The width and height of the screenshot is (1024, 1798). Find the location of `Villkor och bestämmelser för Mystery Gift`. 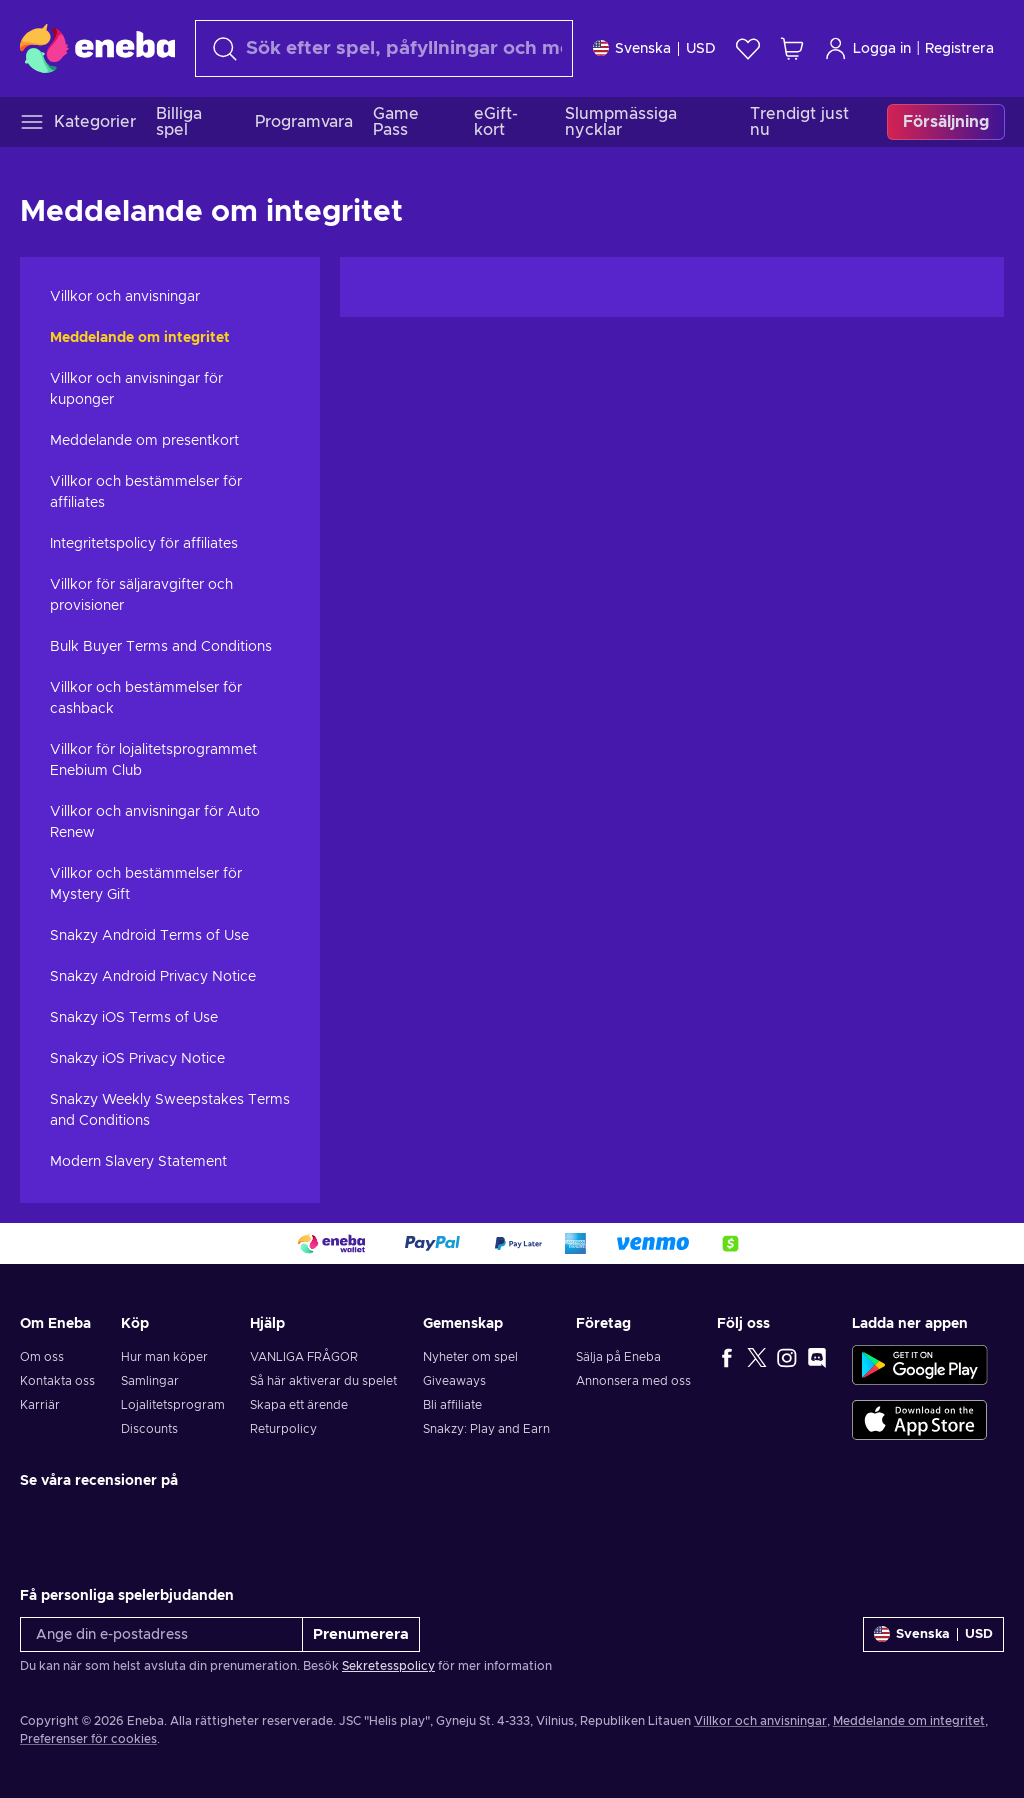

Villkor och bestämmelser för Mystery Gift is located at coordinates (146, 884).